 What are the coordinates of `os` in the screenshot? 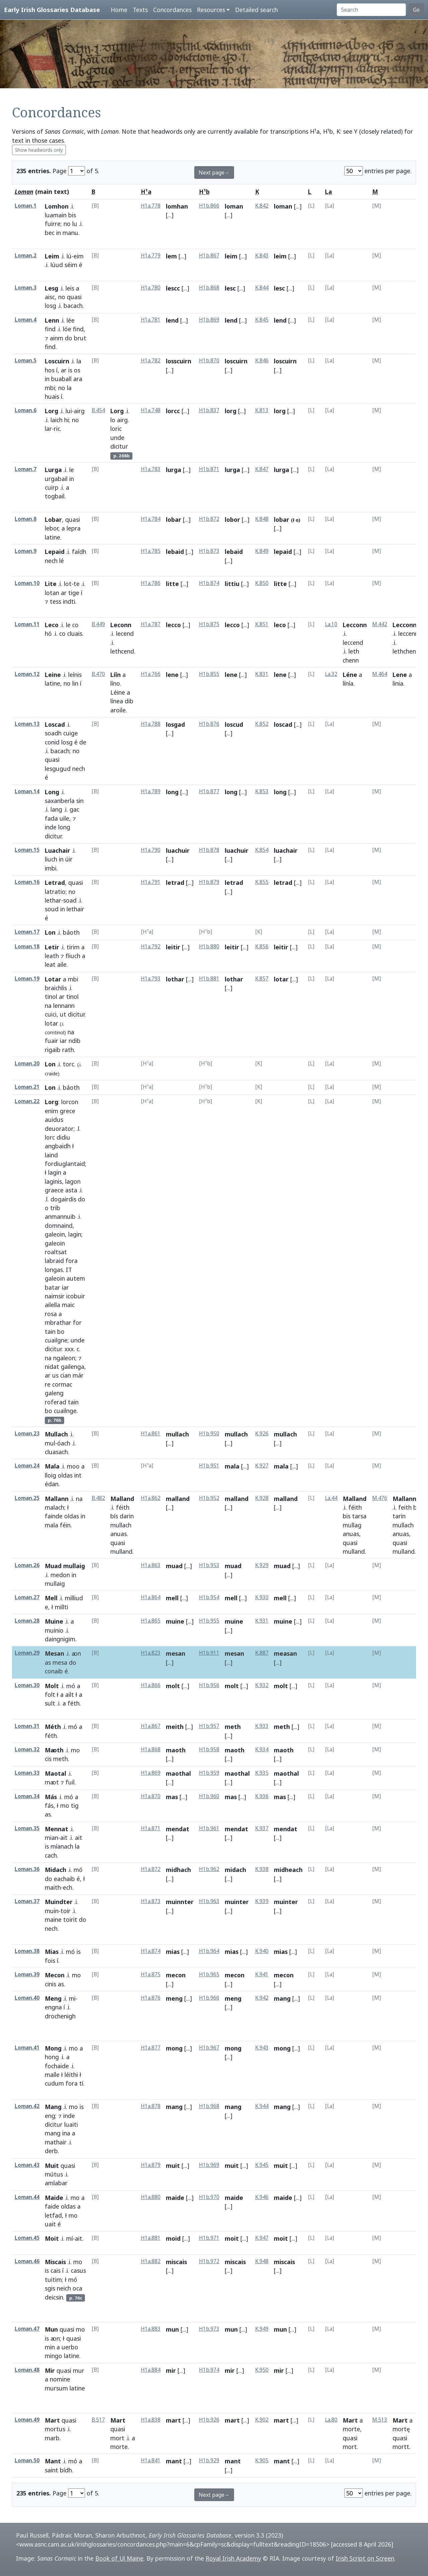 It's located at (77, 370).